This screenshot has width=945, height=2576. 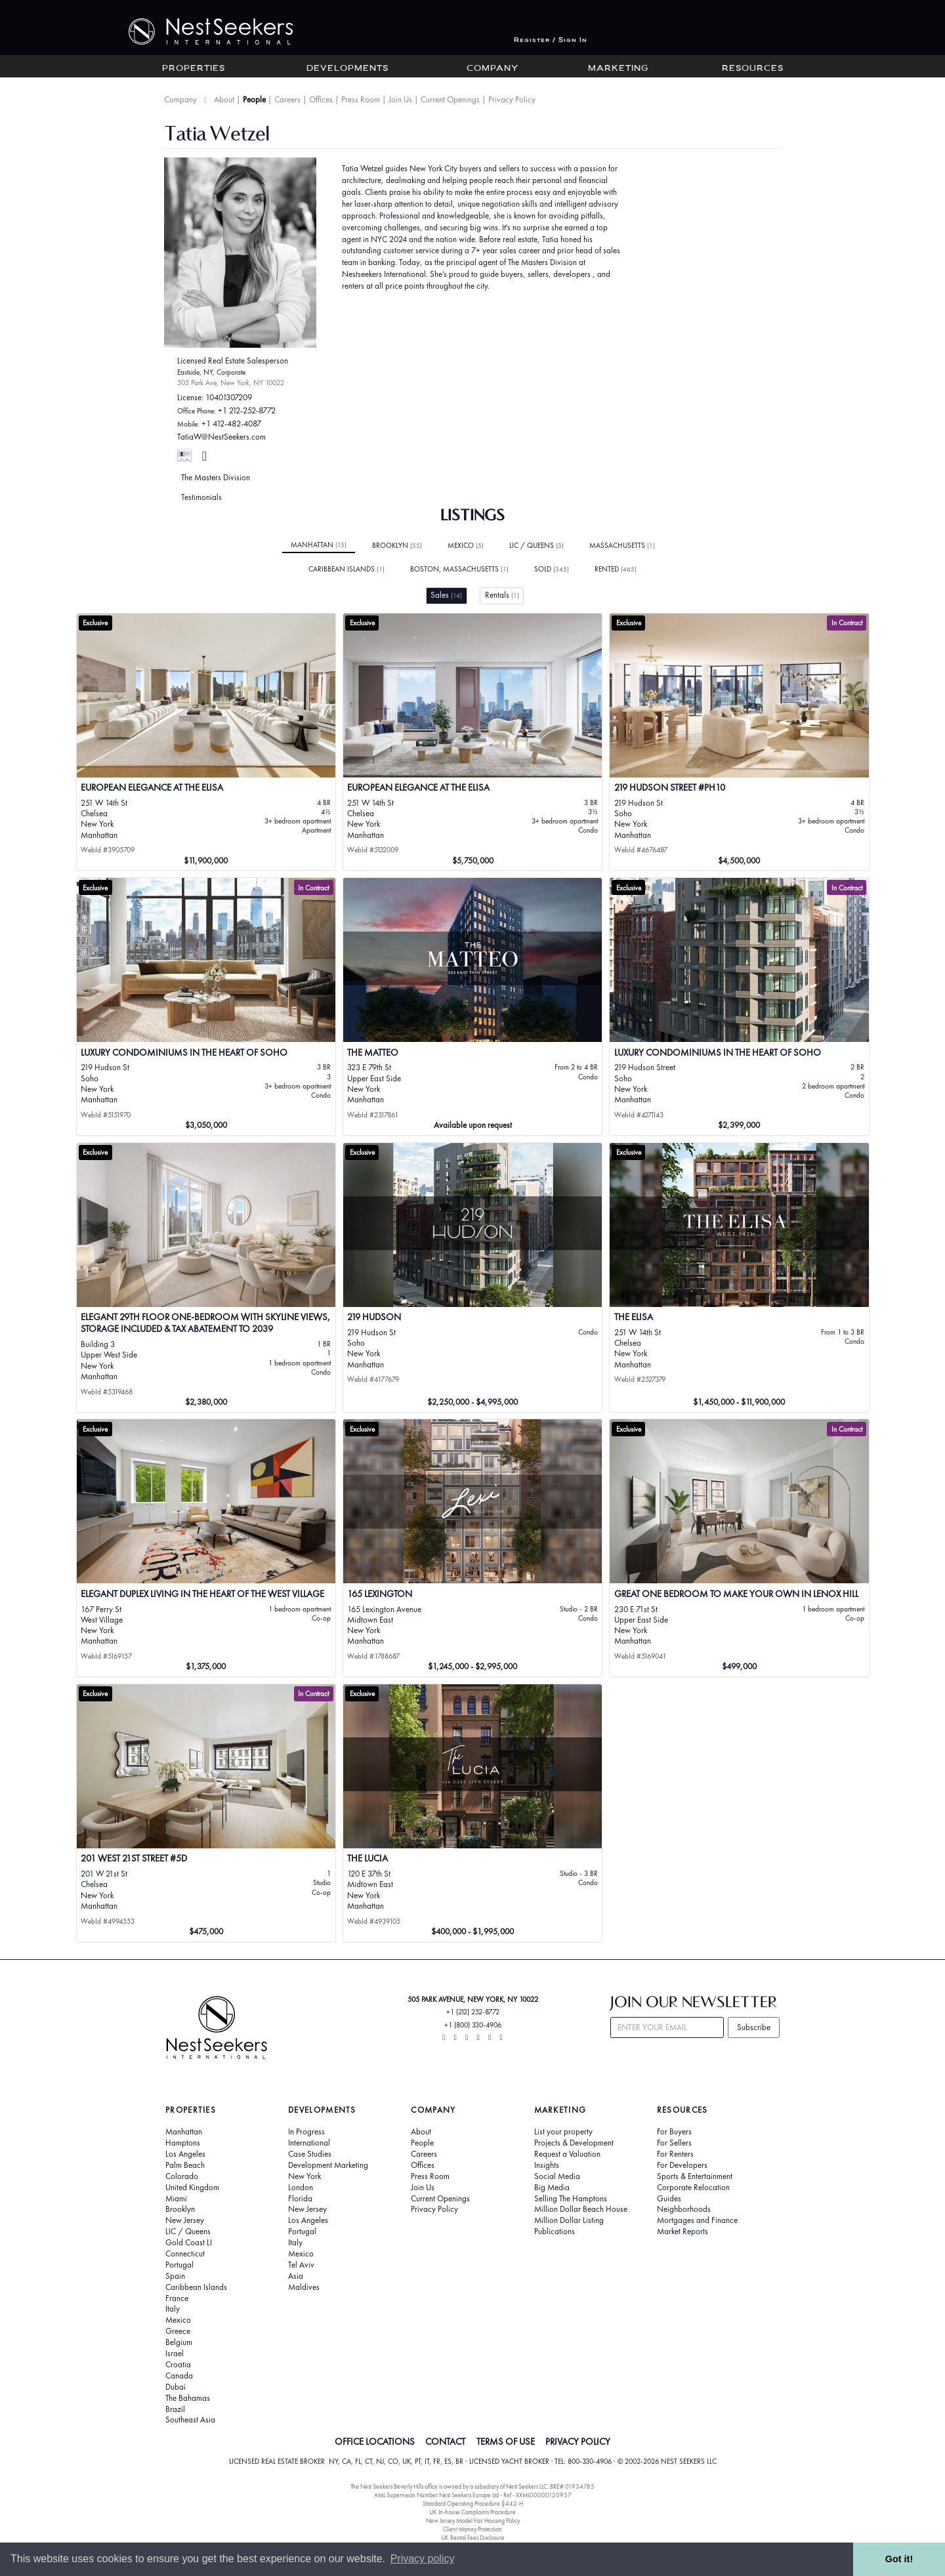 What do you see at coordinates (254, 99) in the screenshot?
I see `People` at bounding box center [254, 99].